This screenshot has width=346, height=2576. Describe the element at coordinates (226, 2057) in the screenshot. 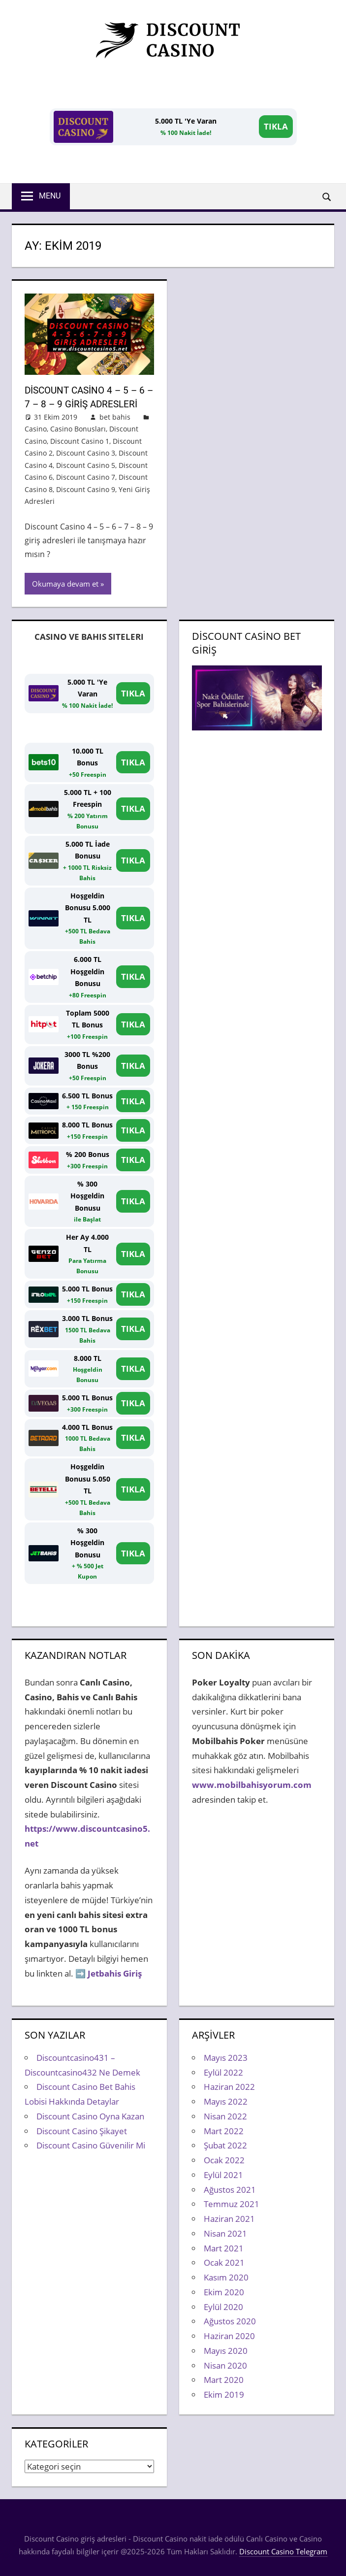

I see `Mayıs 2023` at that location.